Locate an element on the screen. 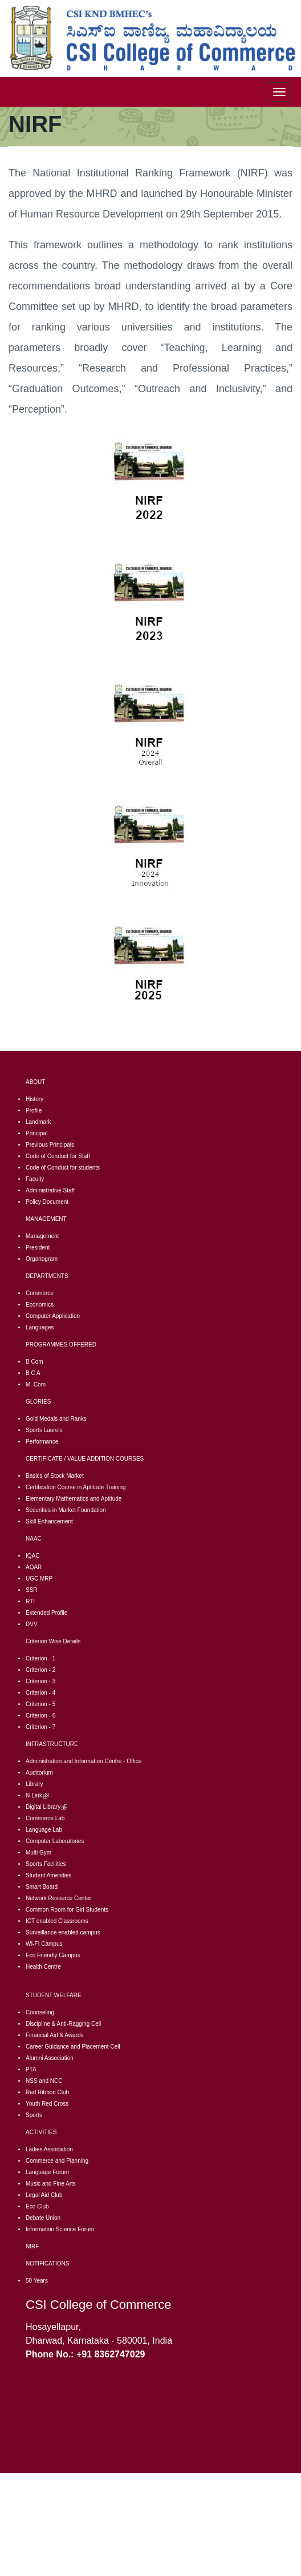 The width and height of the screenshot is (301, 2576). Eco Friendly Campus is located at coordinates (53, 1955).